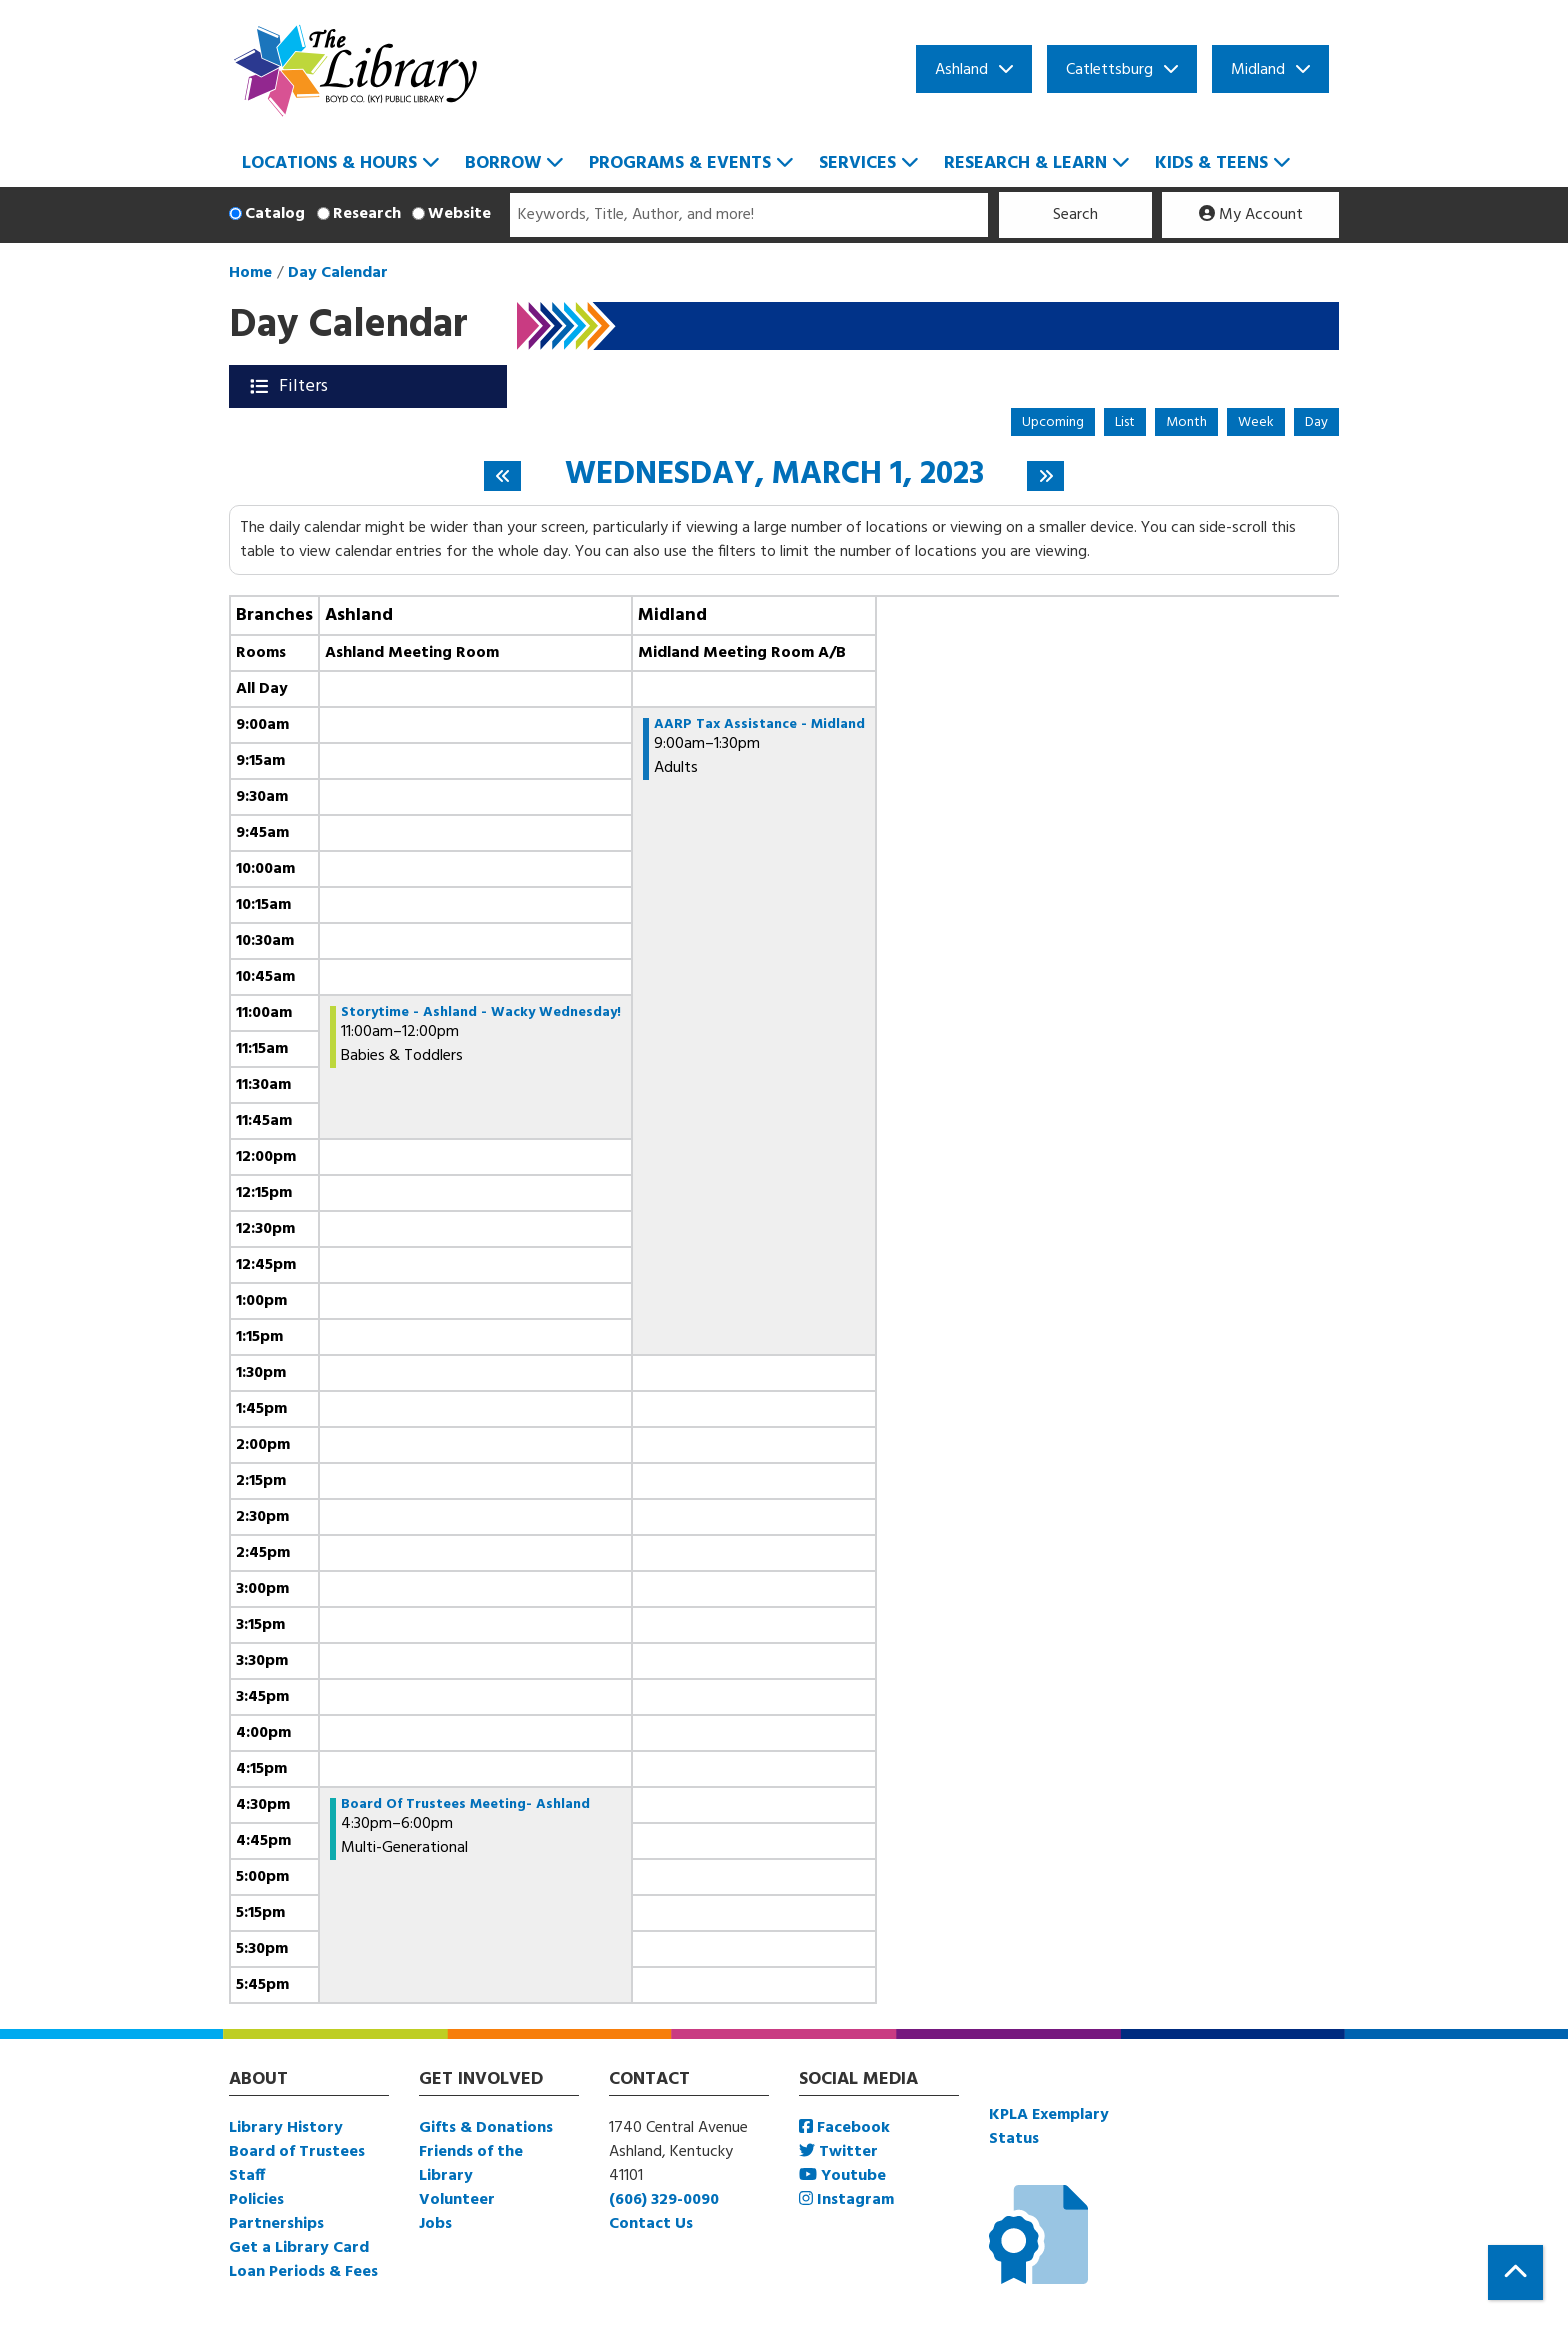 This screenshot has width=1568, height=2325. What do you see at coordinates (1316, 422) in the screenshot?
I see `Day` at bounding box center [1316, 422].